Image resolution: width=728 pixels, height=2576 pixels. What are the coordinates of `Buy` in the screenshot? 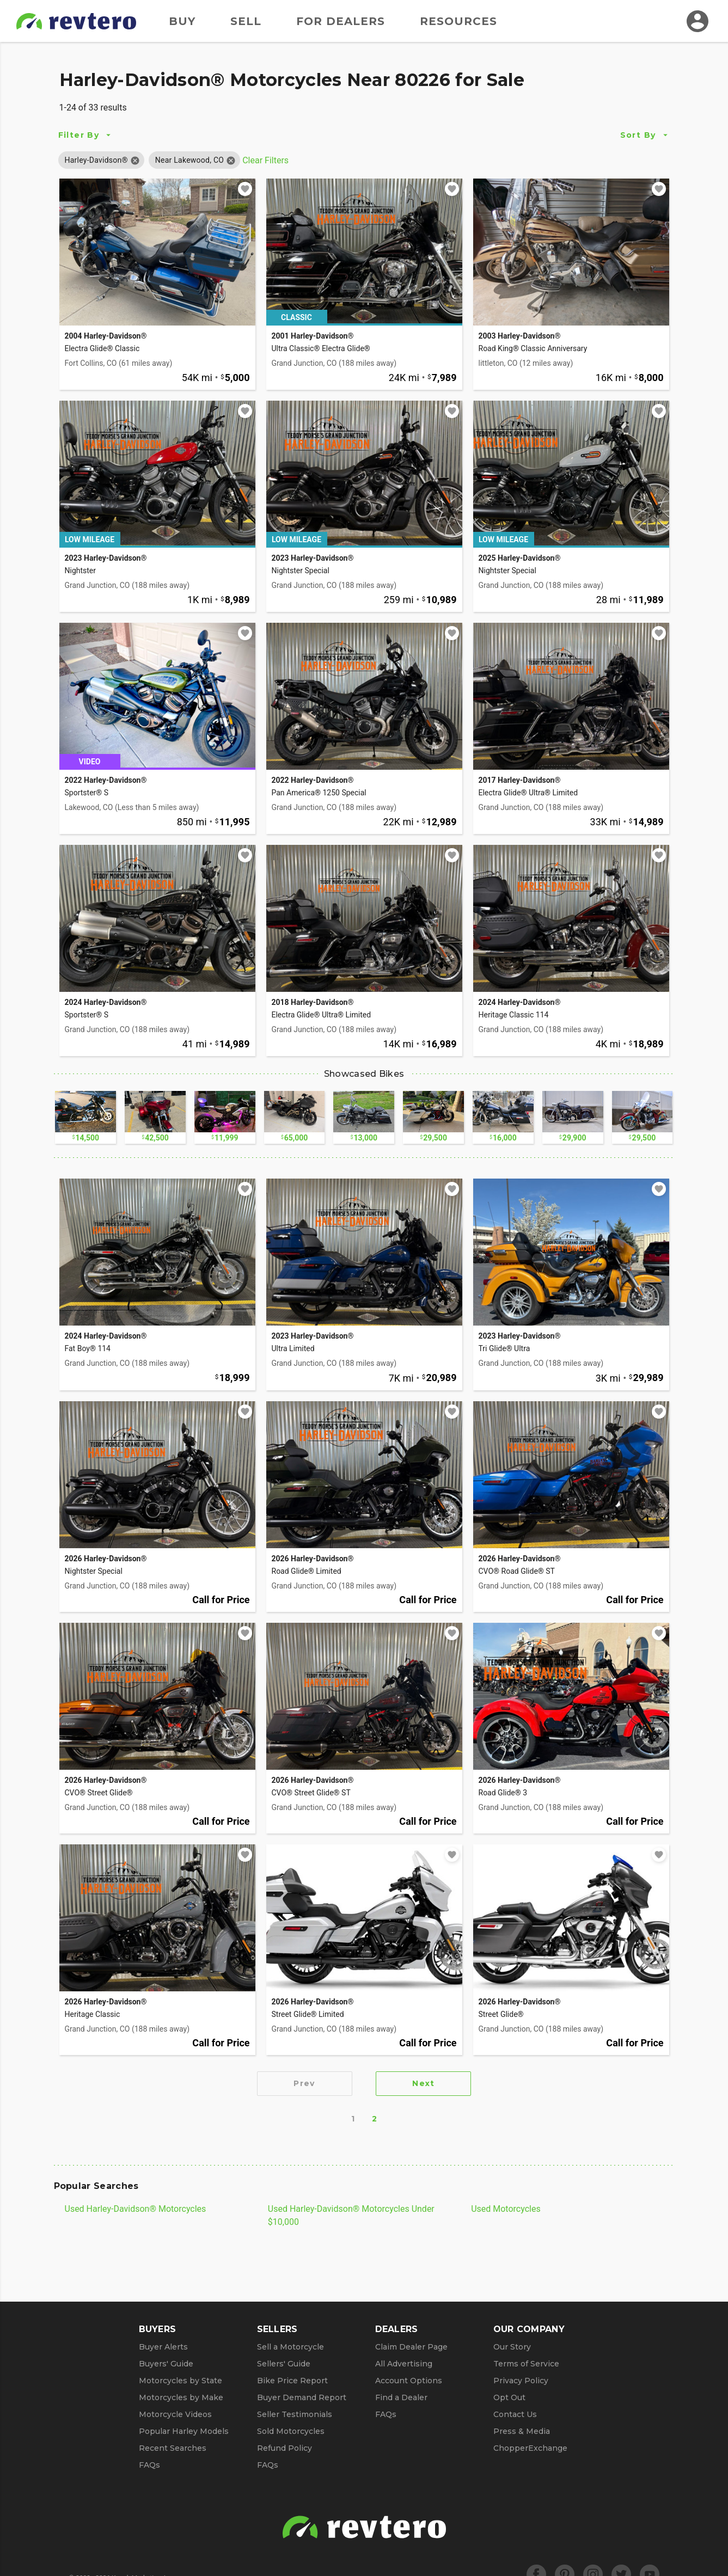 It's located at (182, 21).